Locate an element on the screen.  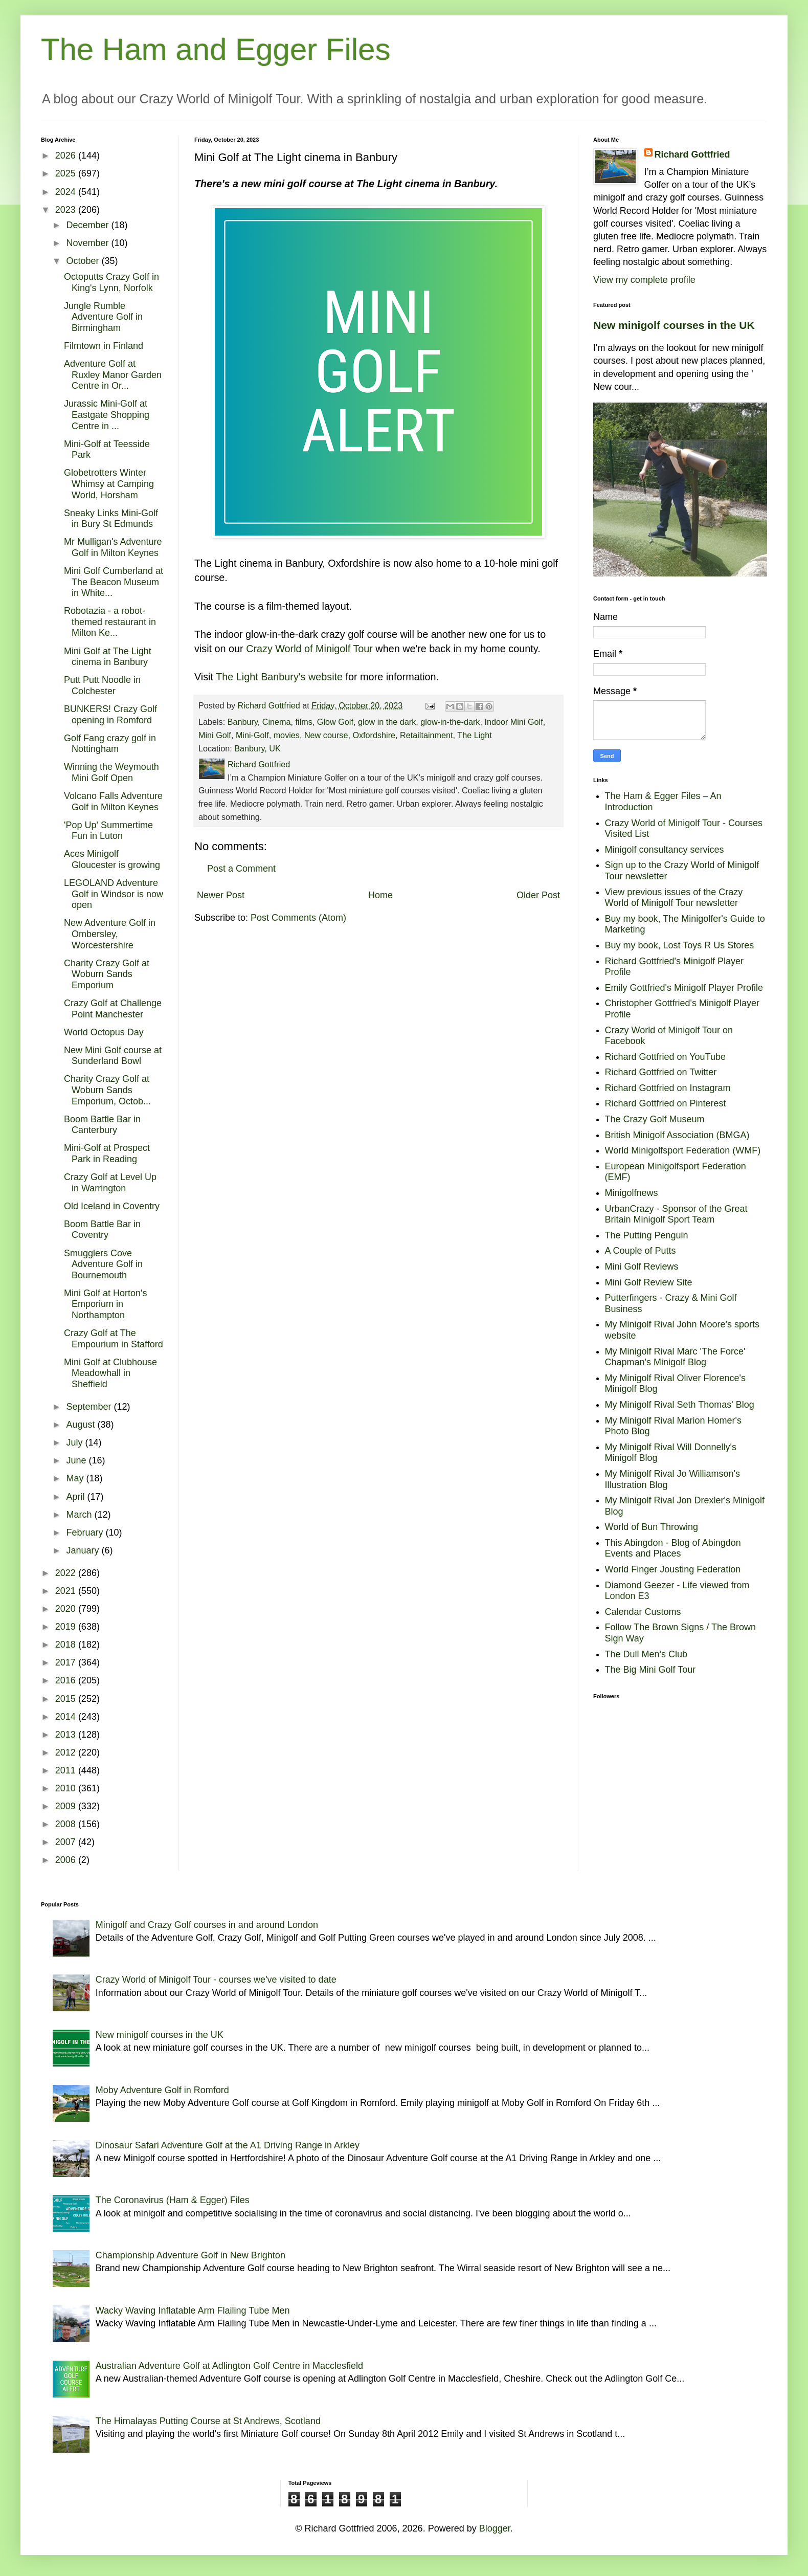
Mini Golf is located at coordinates (214, 735).